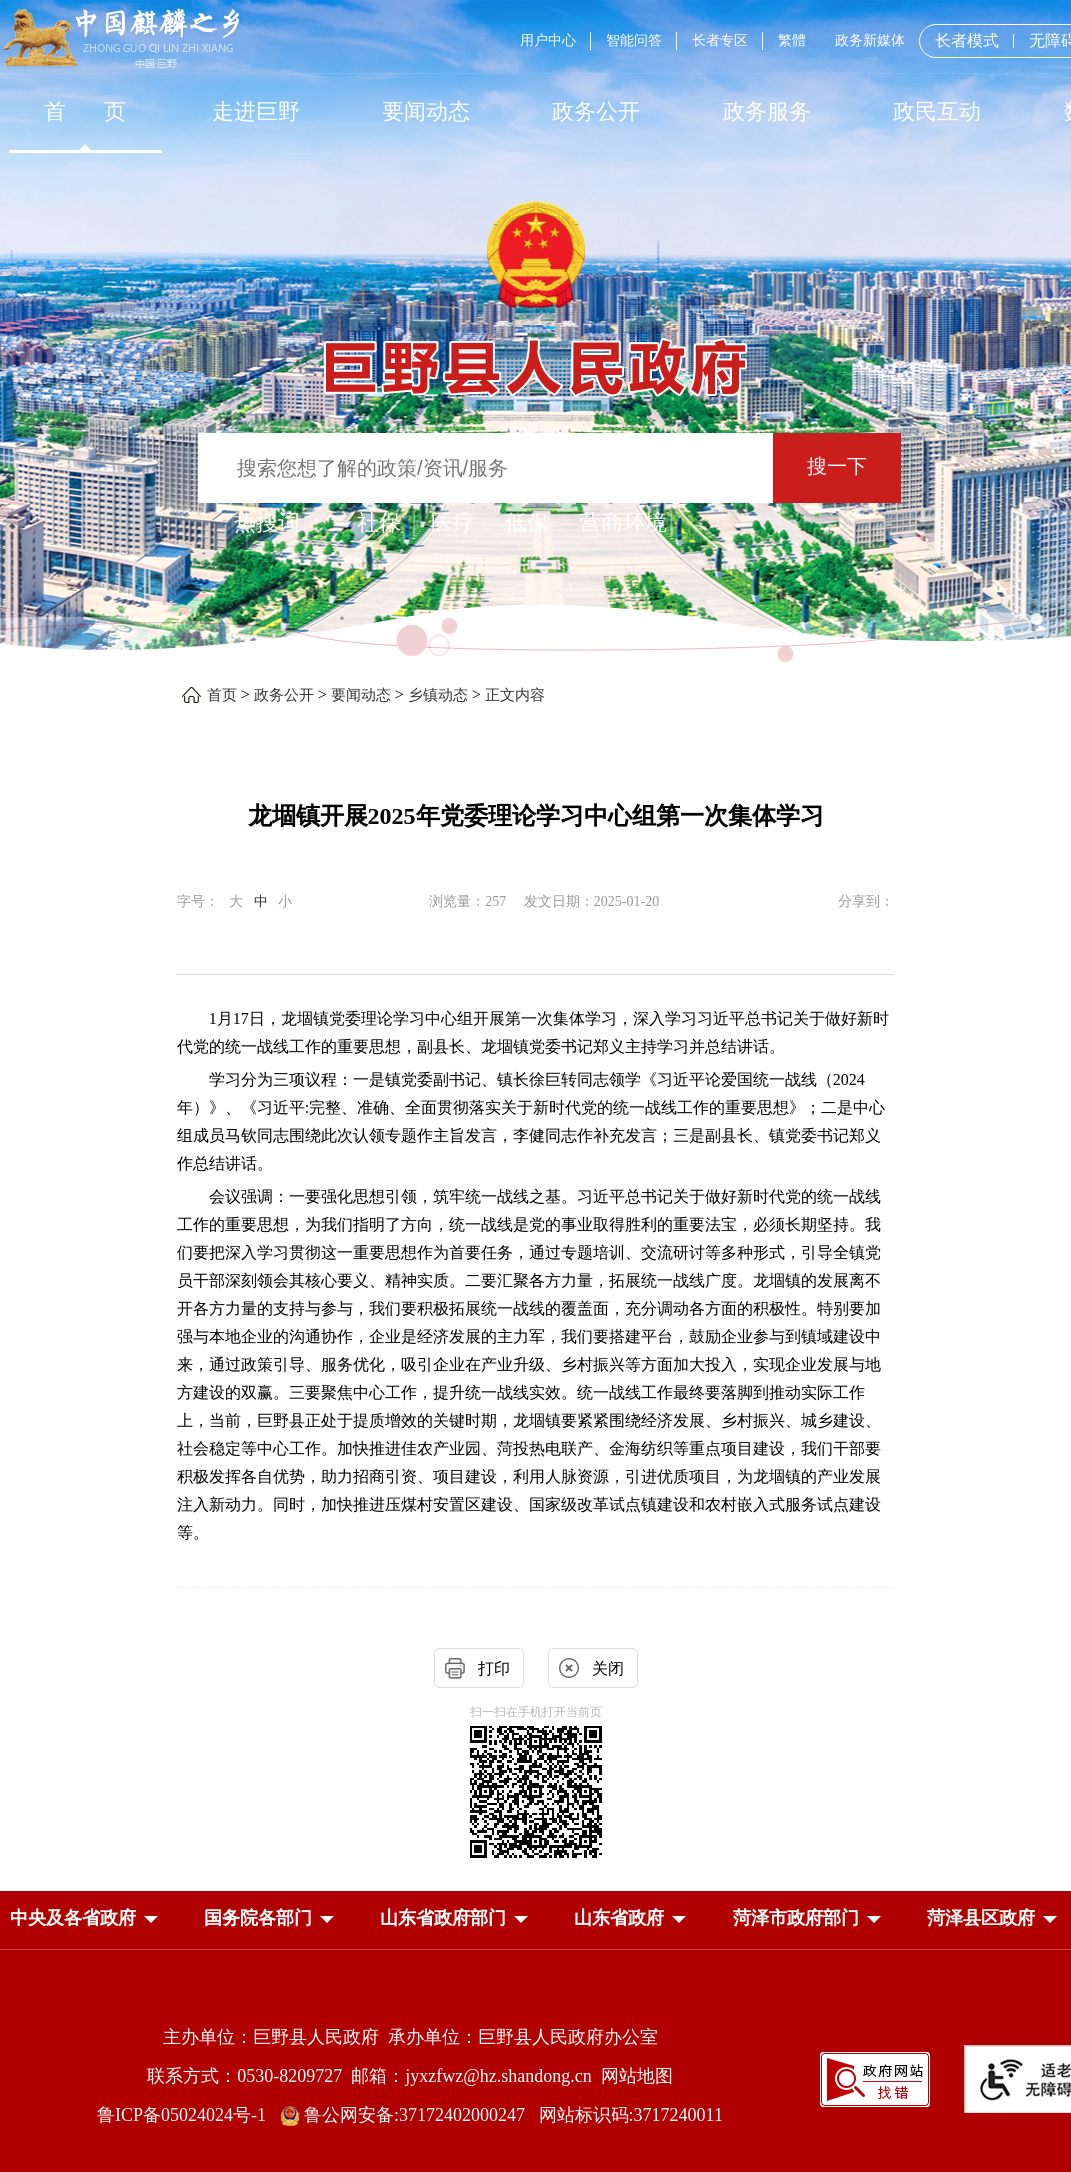 This screenshot has width=1071, height=2172. I want to click on 热搜词 ： [热搜词], so click(281, 522).